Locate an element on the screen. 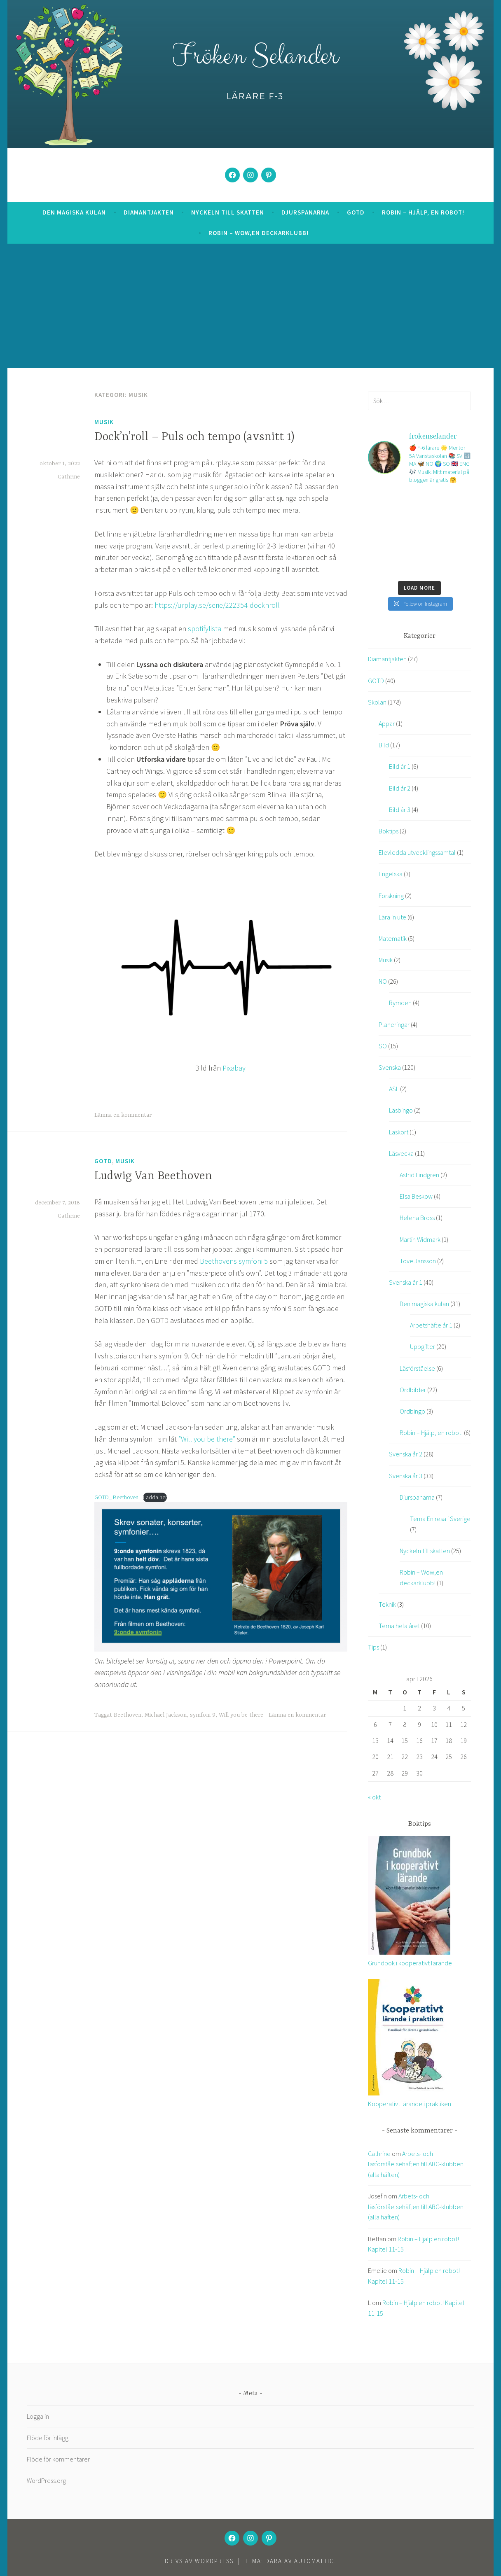 Image resolution: width=501 pixels, height=2576 pixels. Läsbingo is located at coordinates (401, 1110).